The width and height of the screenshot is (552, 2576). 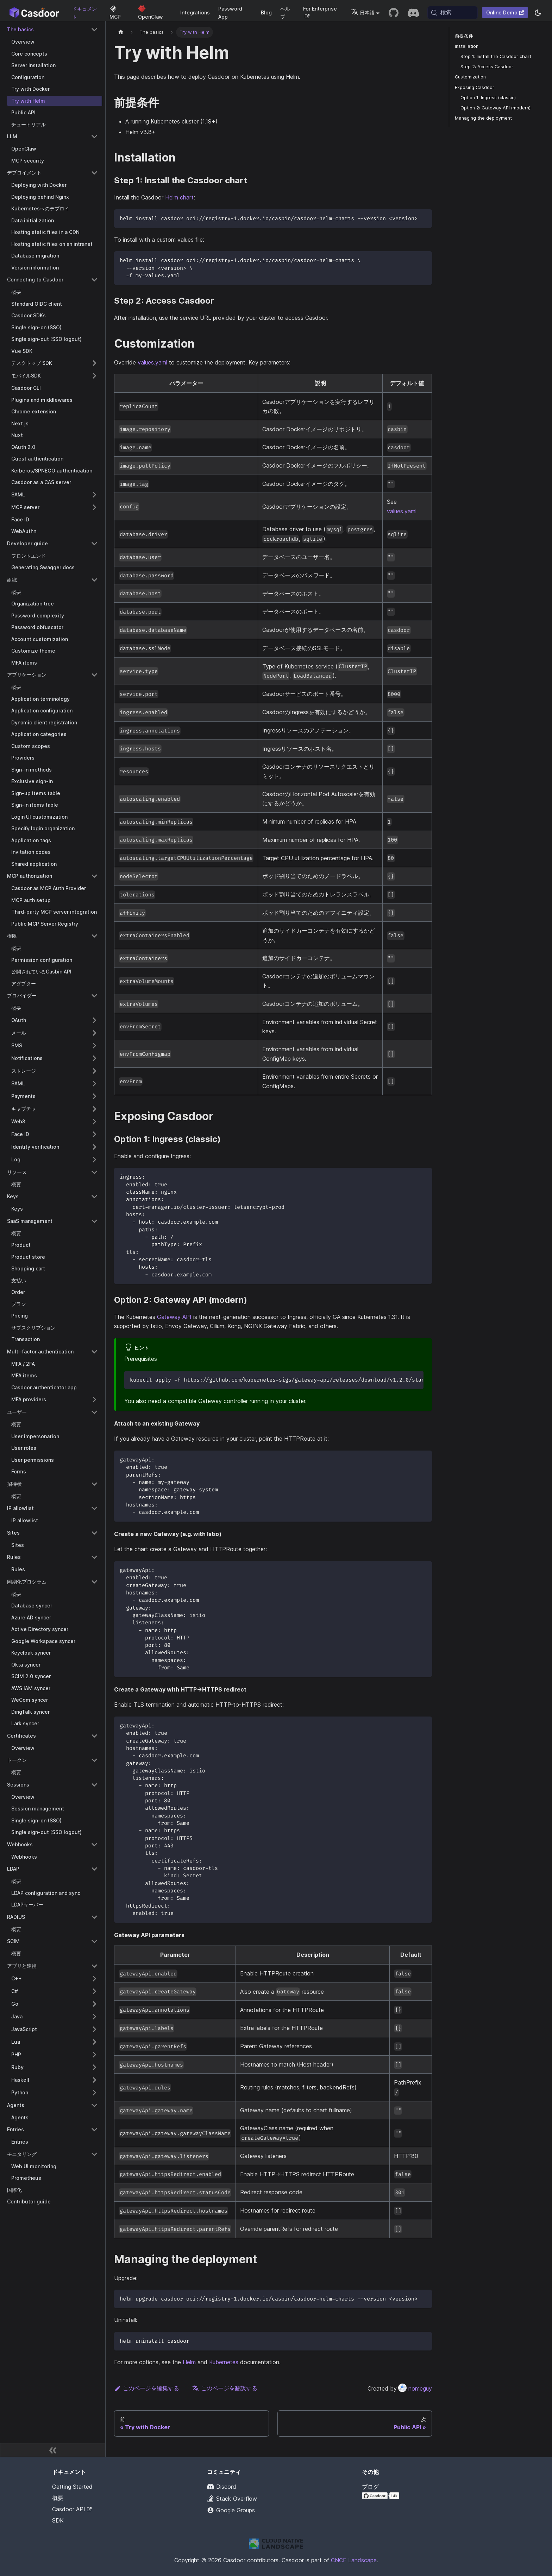 What do you see at coordinates (474, 87) in the screenshot?
I see `Exposing Casdoor` at bounding box center [474, 87].